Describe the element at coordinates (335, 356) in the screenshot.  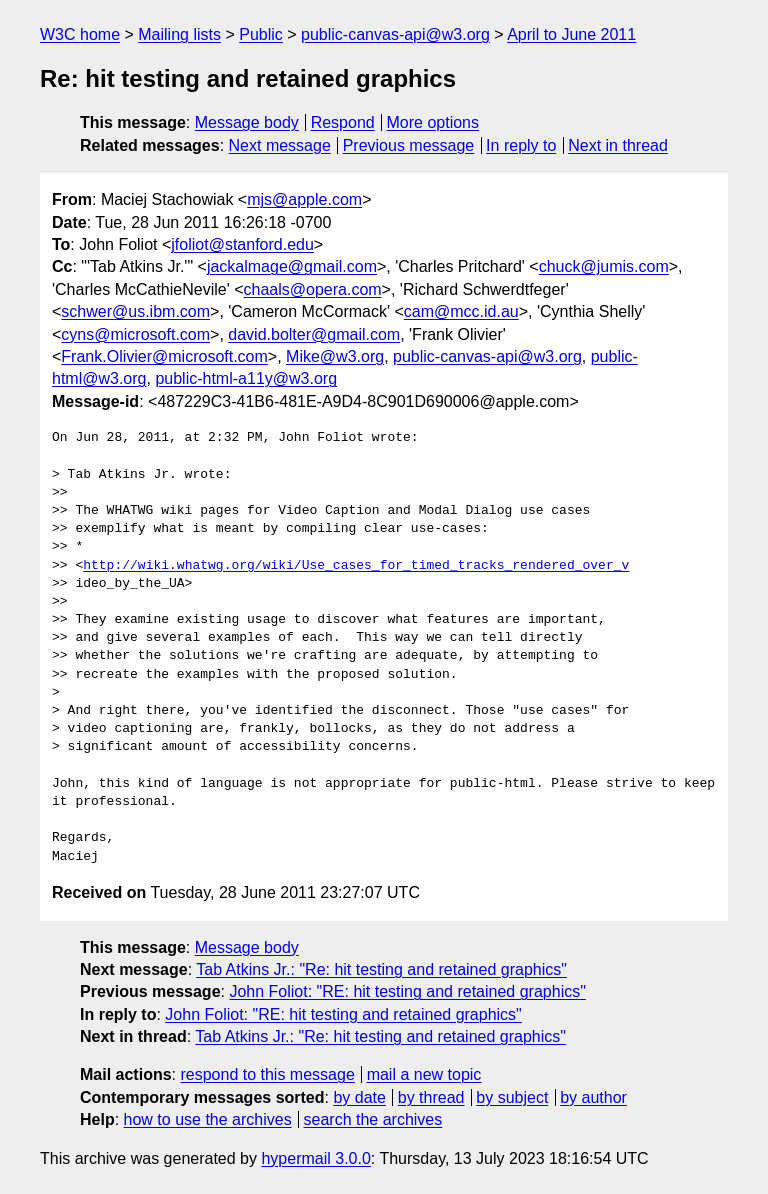
I see `Mike@w3.org` at that location.